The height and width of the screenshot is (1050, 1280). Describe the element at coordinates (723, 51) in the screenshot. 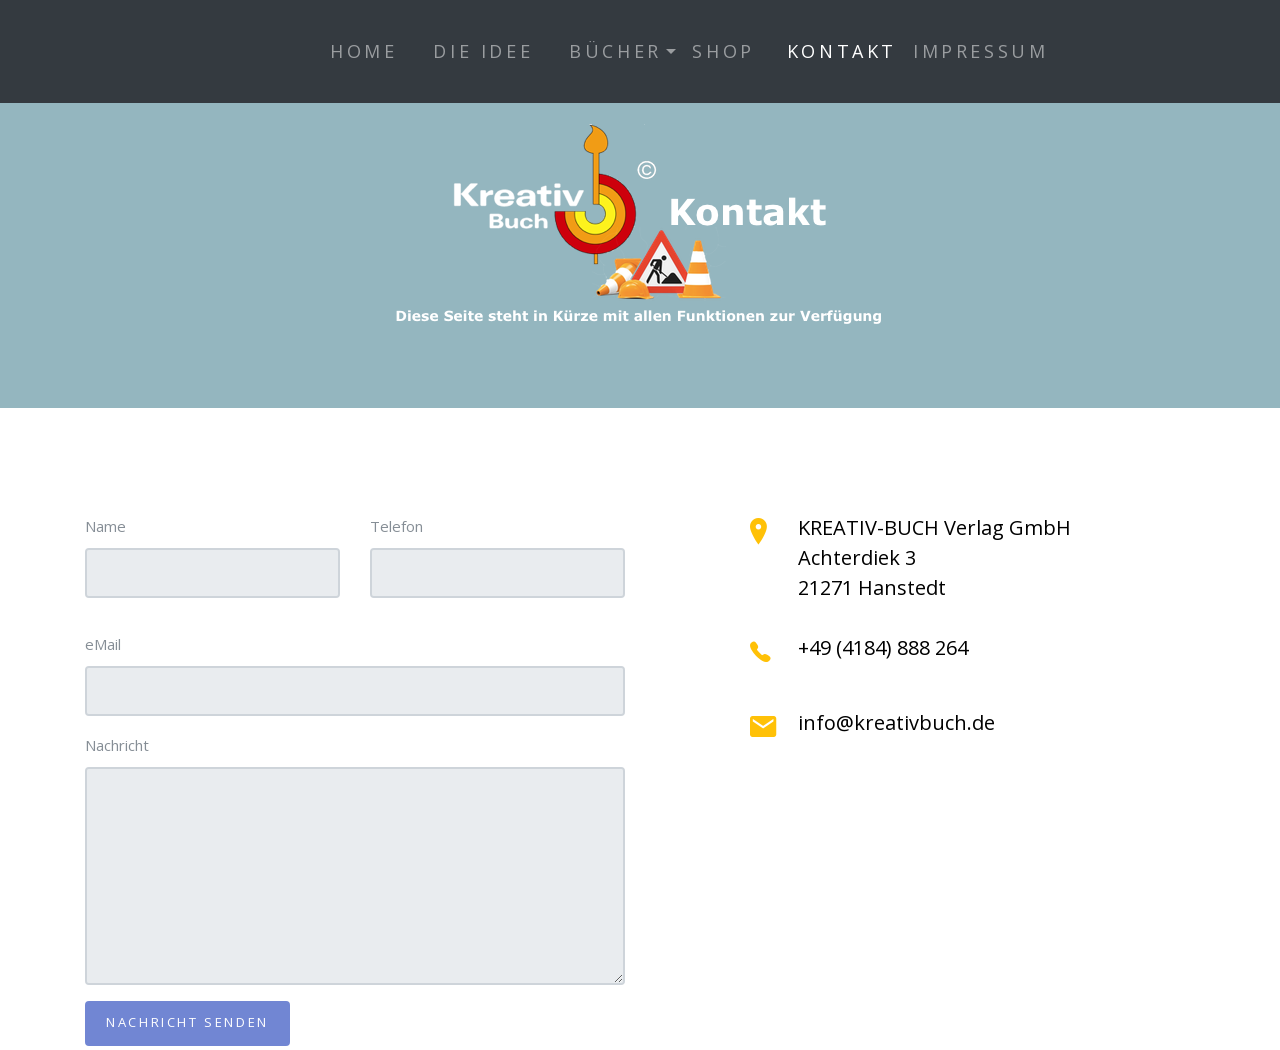

I see `Shop` at that location.